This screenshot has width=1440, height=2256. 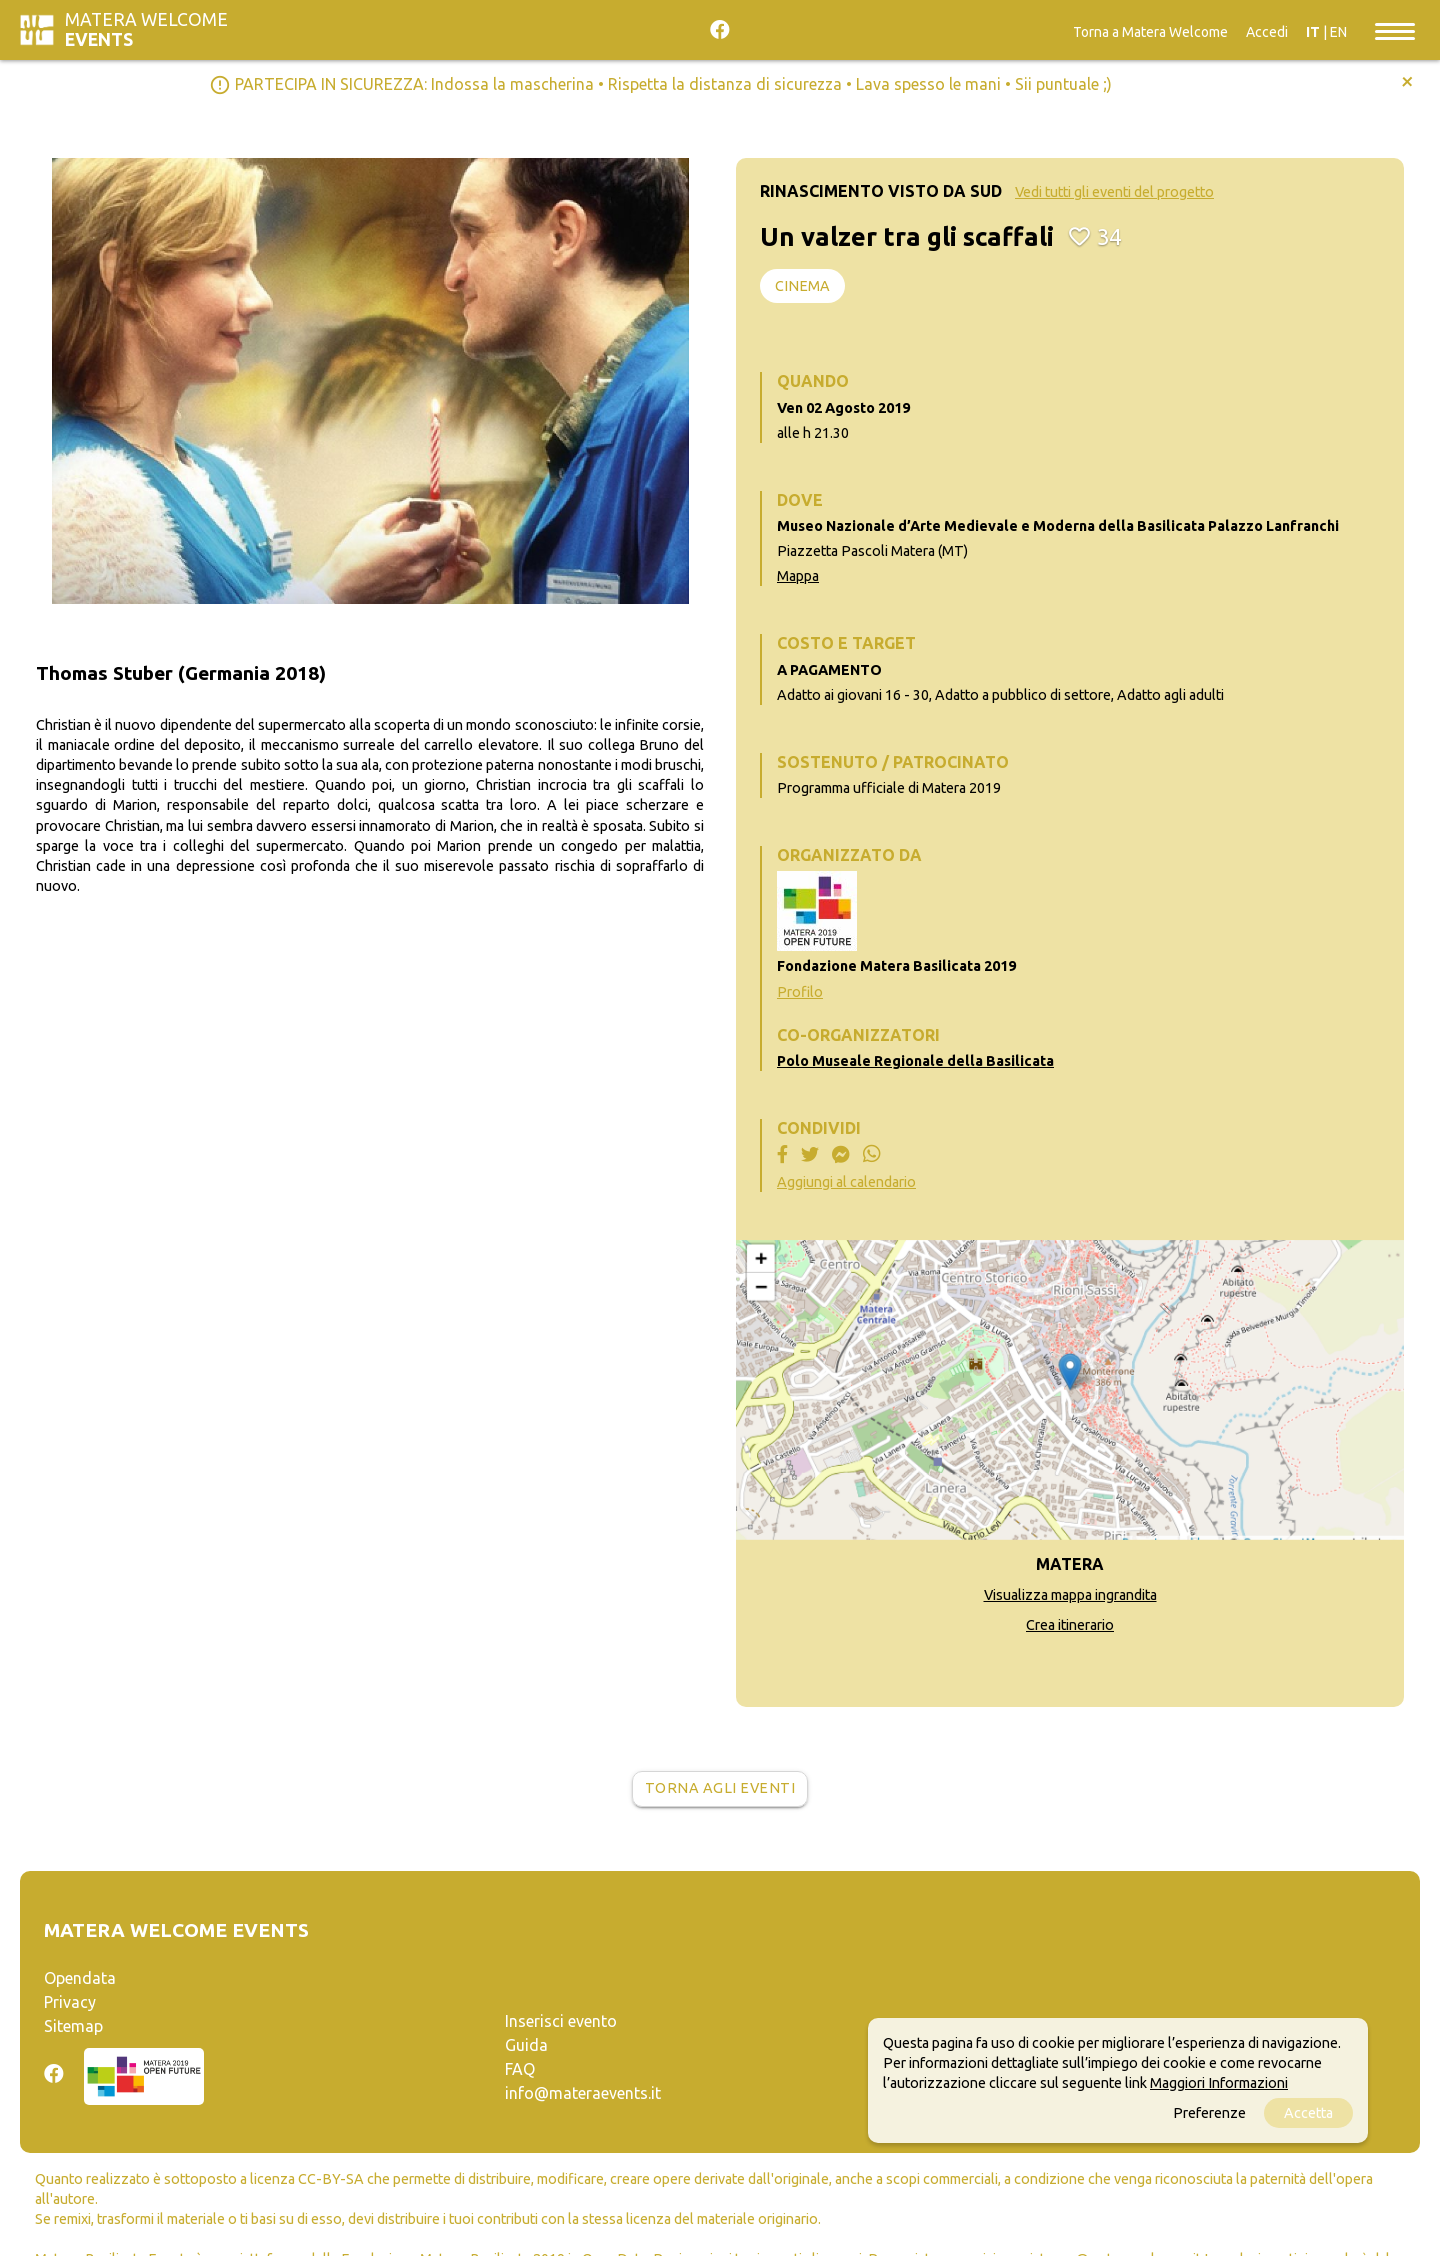 What do you see at coordinates (526, 2045) in the screenshot?
I see `Guida` at bounding box center [526, 2045].